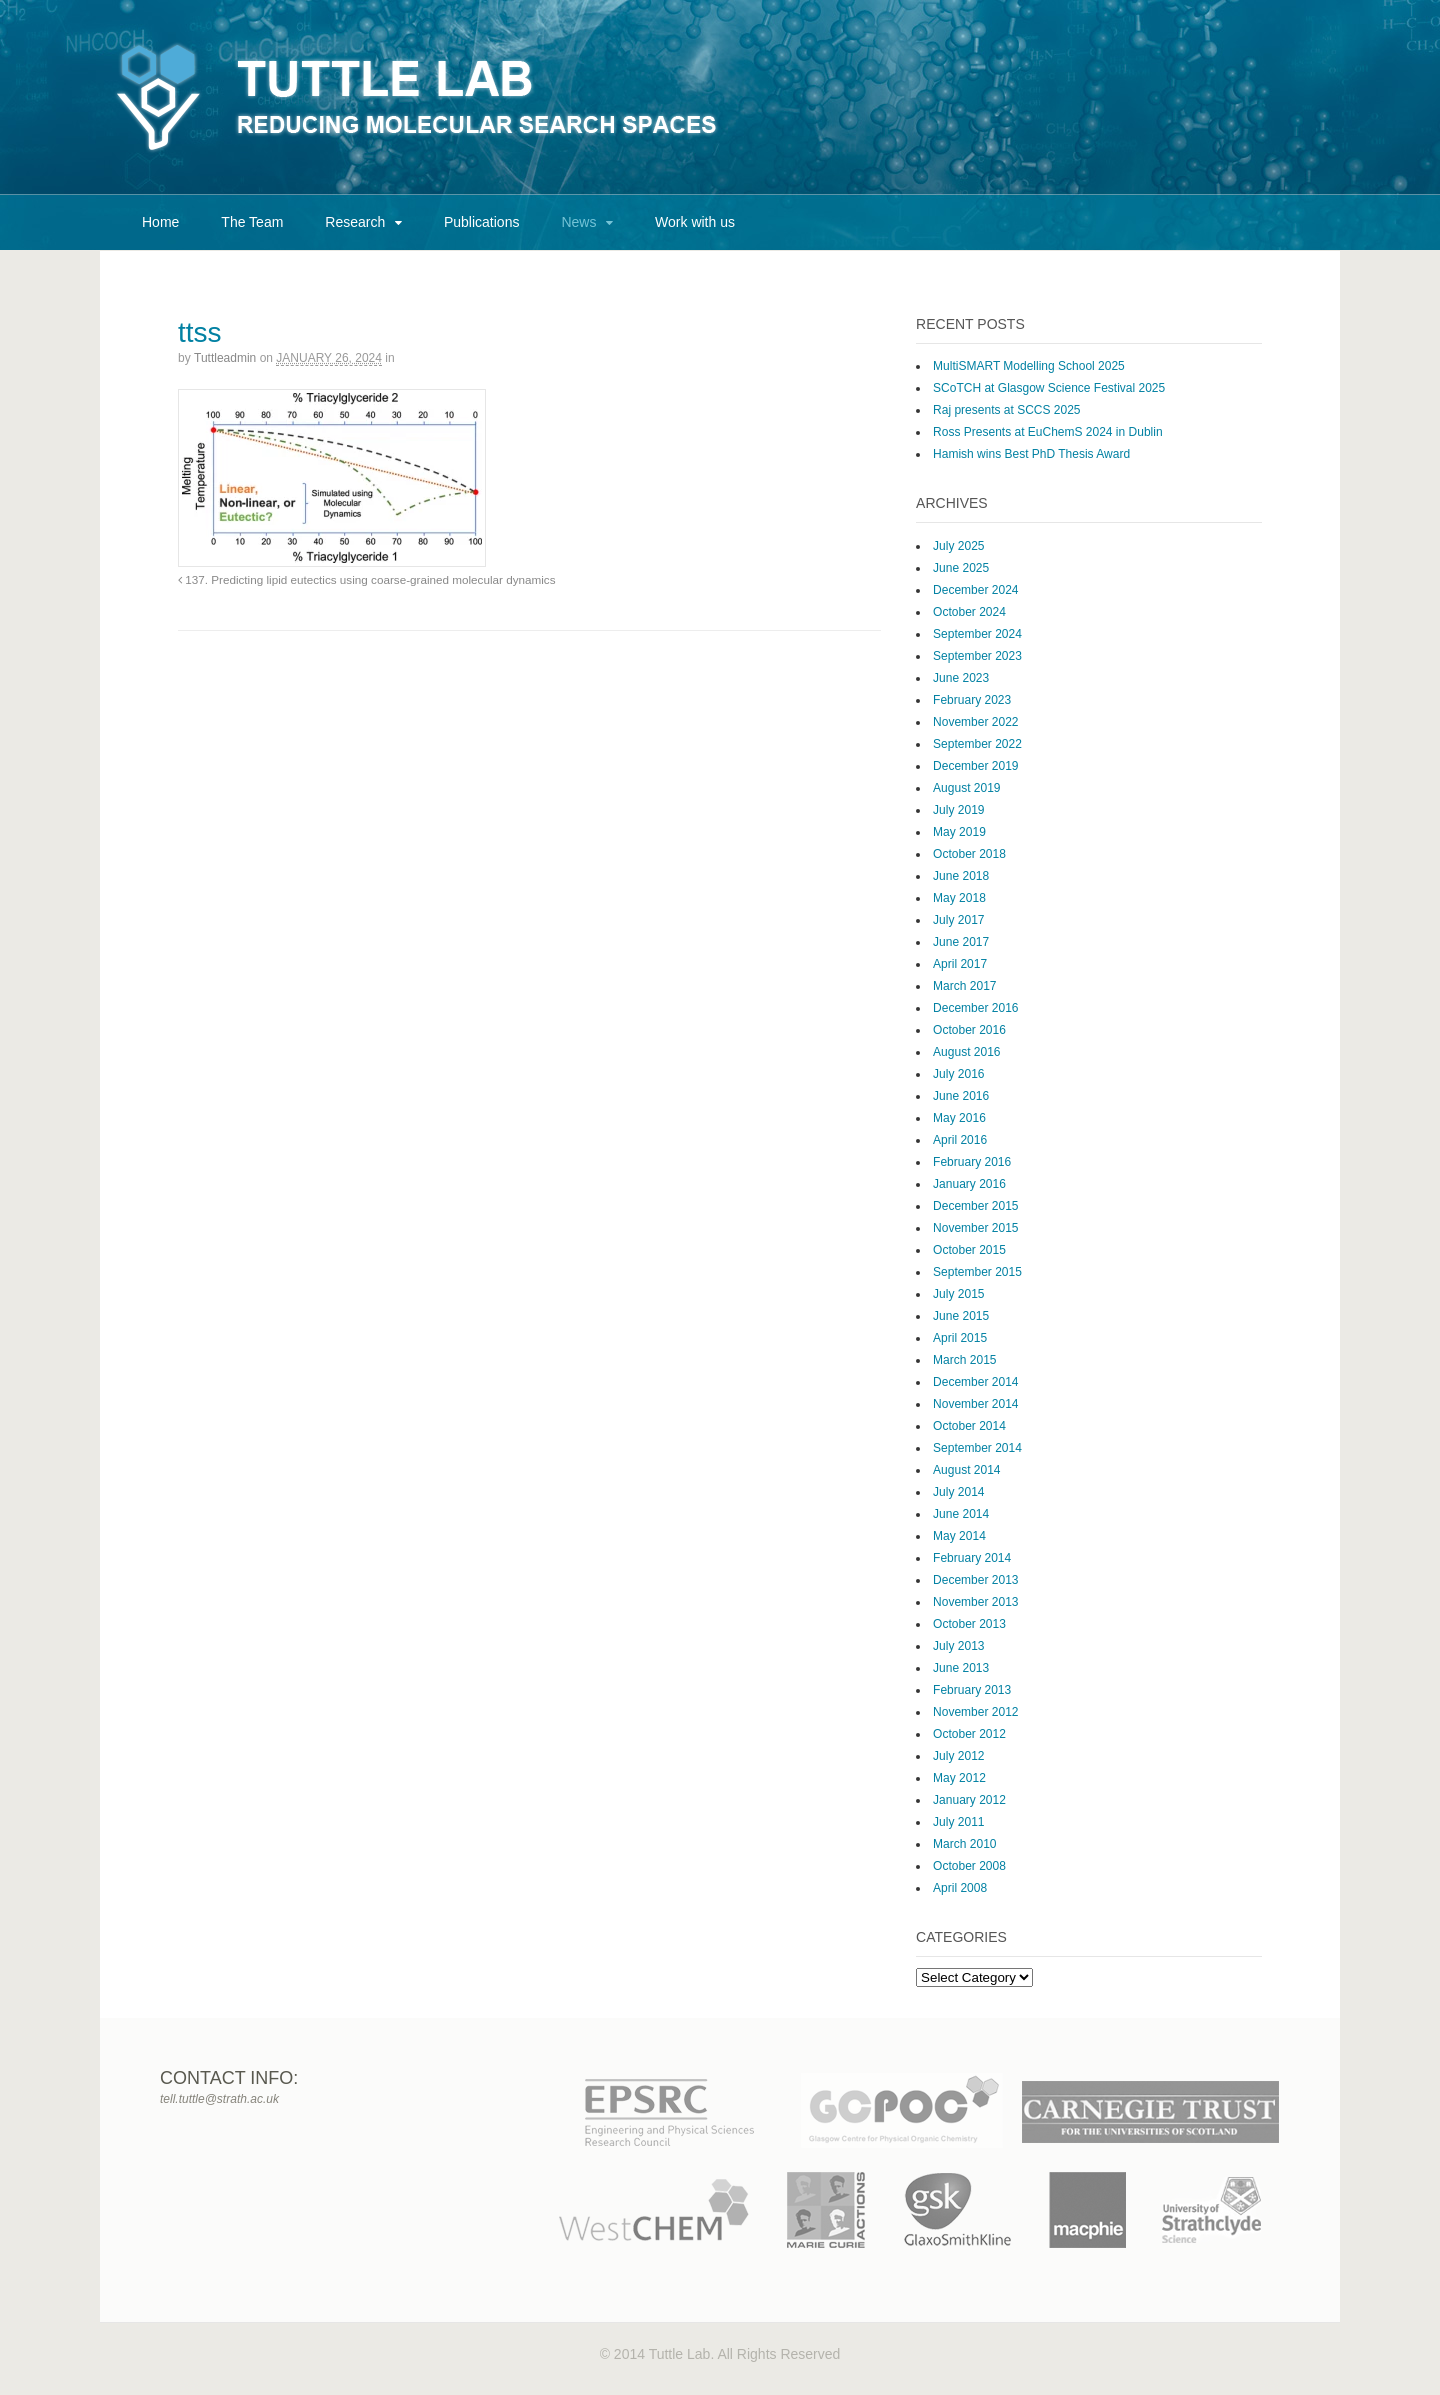  I want to click on News, so click(578, 222).